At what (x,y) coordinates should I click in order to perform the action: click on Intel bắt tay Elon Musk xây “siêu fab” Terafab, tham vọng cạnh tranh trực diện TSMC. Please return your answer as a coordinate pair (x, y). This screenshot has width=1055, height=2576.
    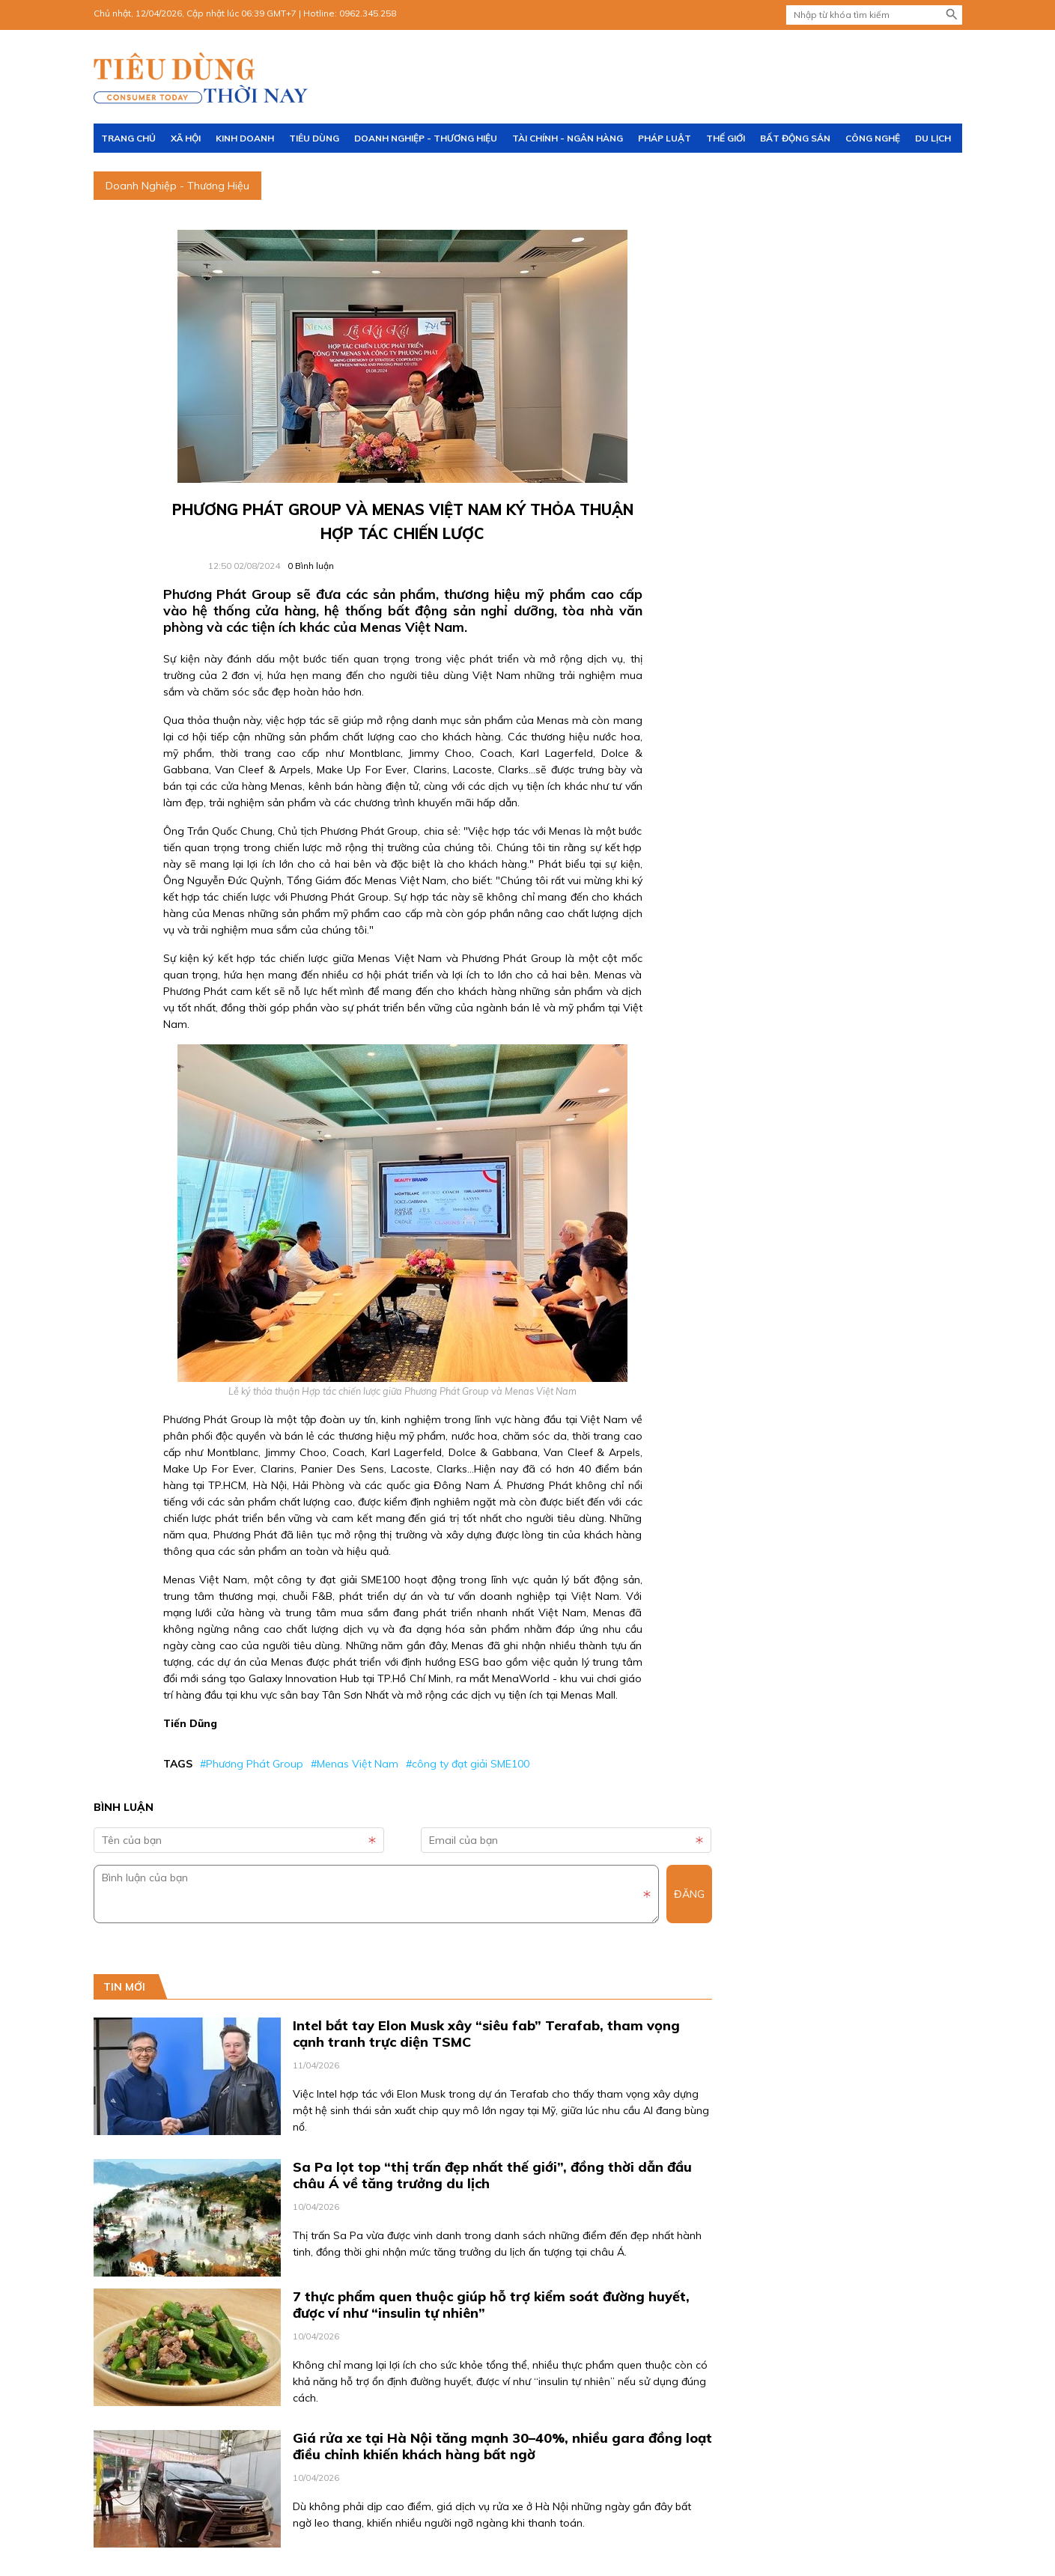
    Looking at the image, I should click on (486, 2033).